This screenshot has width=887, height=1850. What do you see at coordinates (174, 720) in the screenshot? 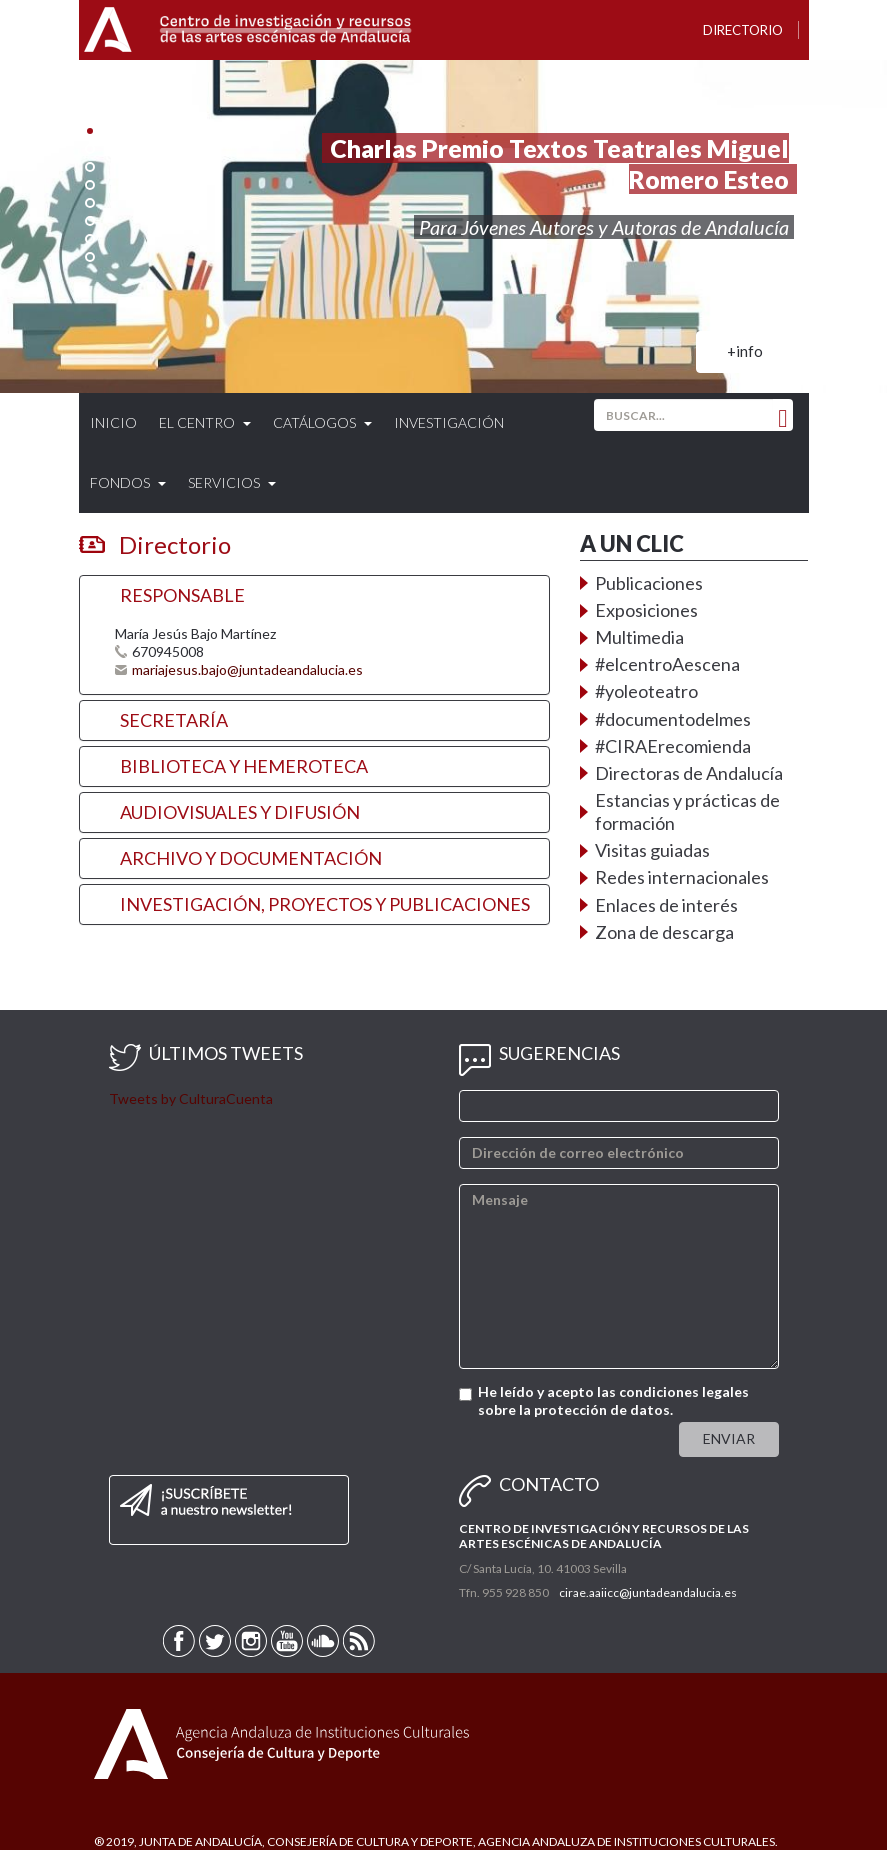
I see `SECRETARÍA` at bounding box center [174, 720].